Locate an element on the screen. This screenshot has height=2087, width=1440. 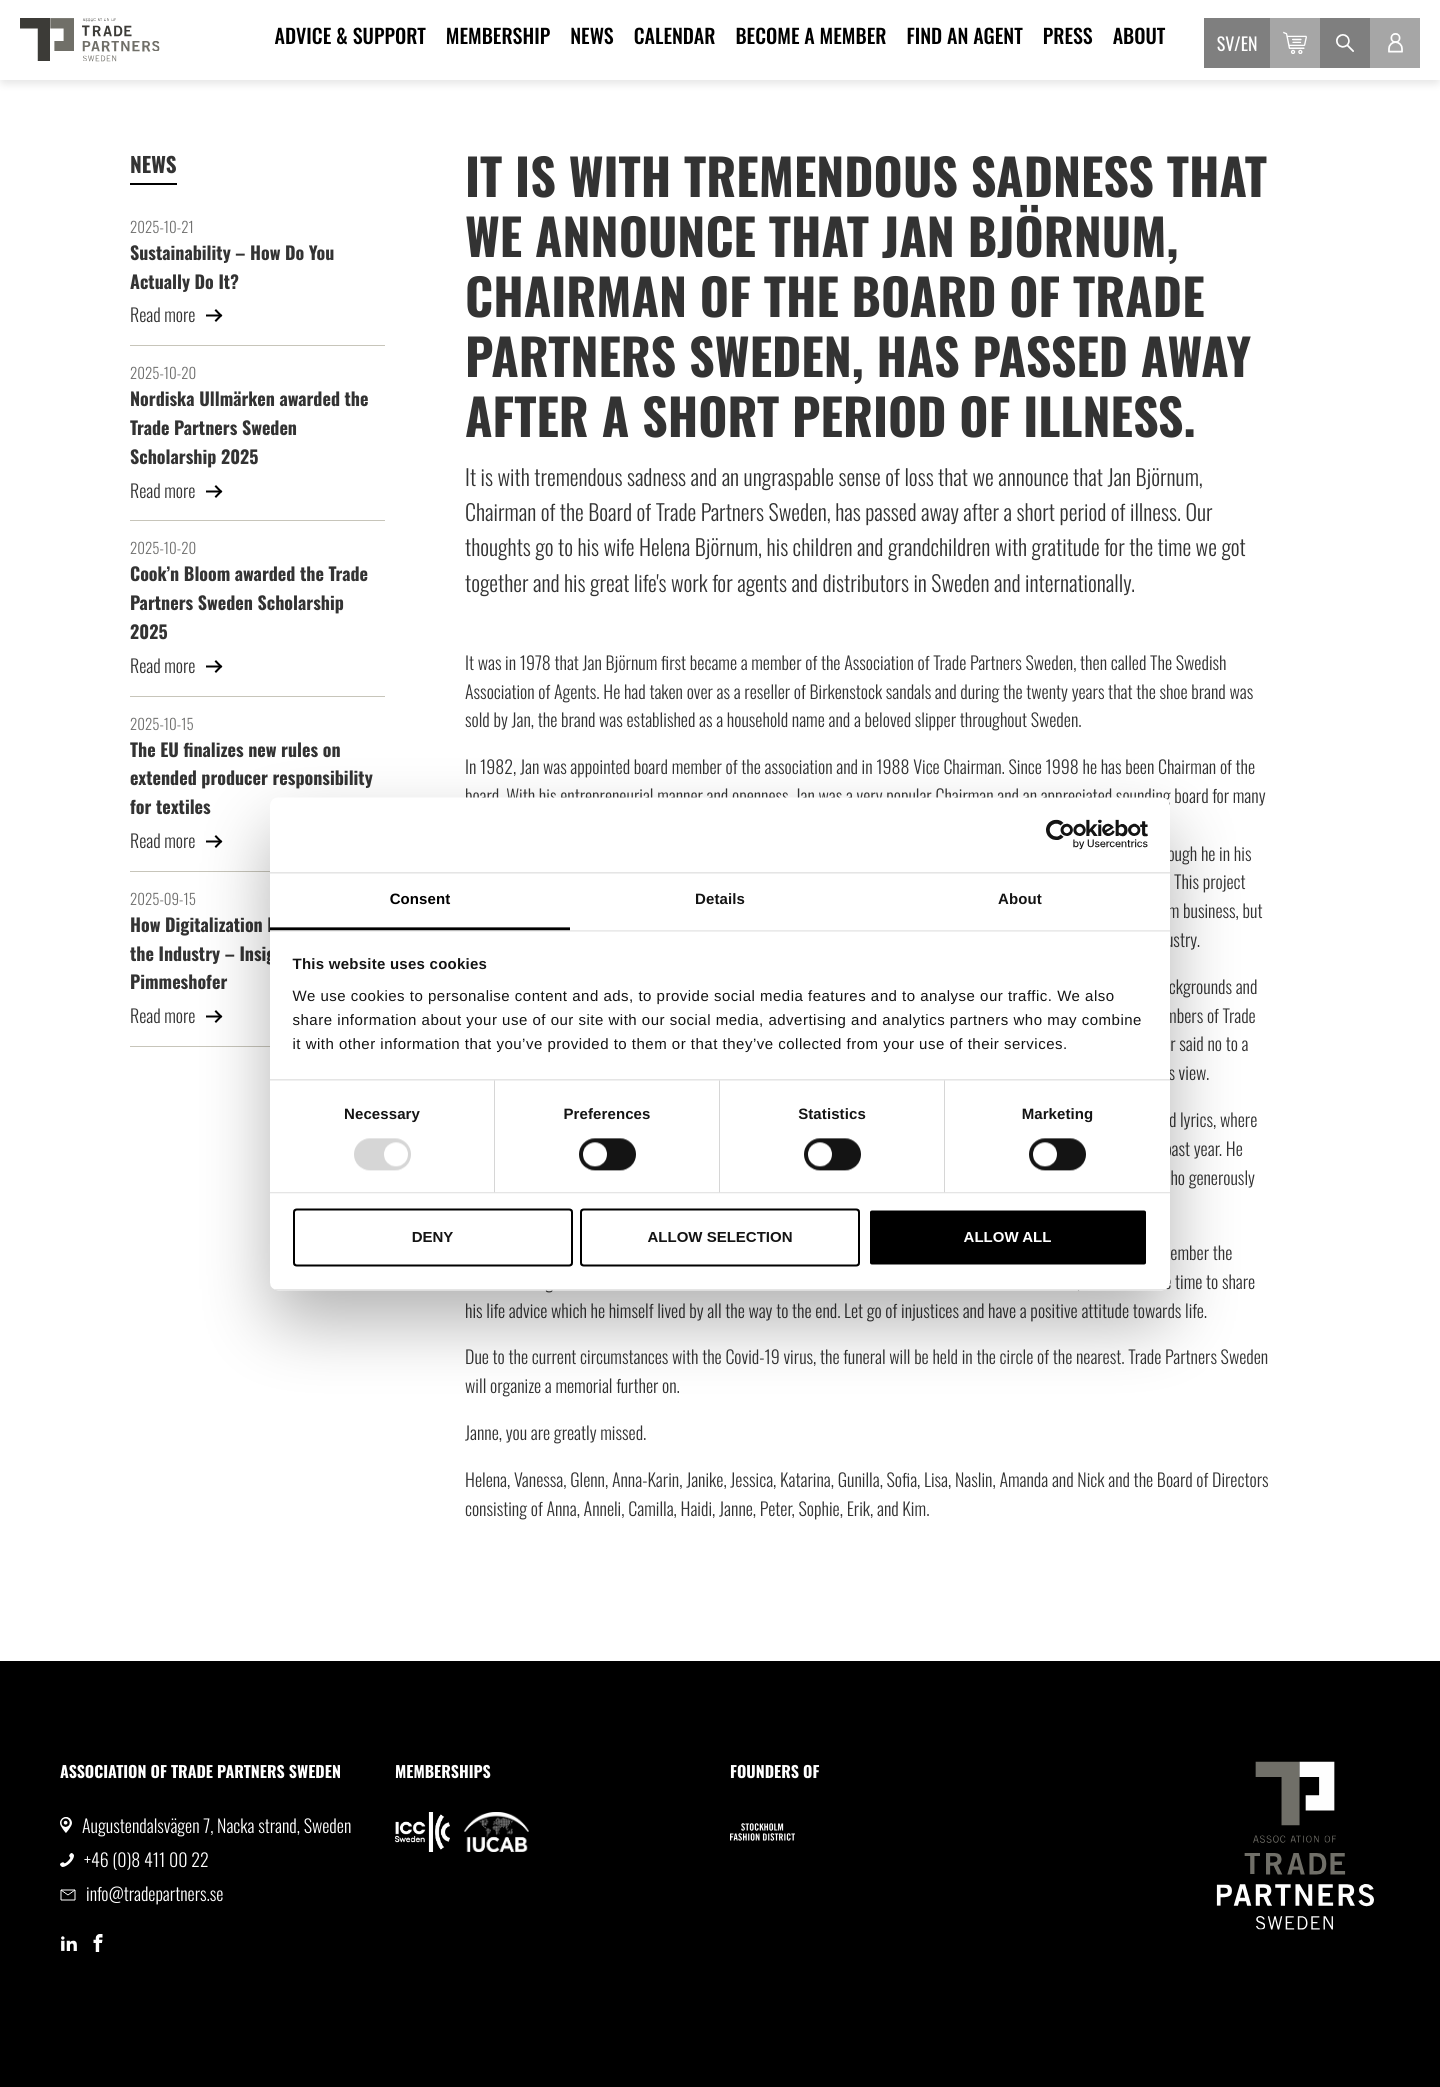
Read more is located at coordinates (177, 315).